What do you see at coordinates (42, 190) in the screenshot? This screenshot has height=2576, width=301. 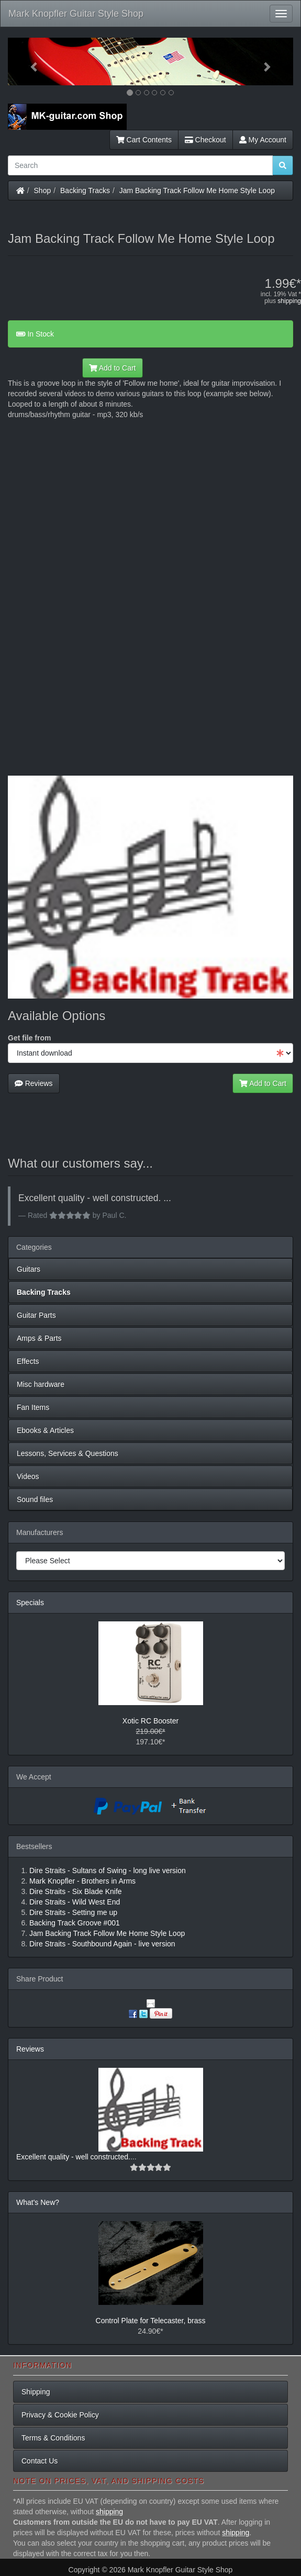 I see `Shop` at bounding box center [42, 190].